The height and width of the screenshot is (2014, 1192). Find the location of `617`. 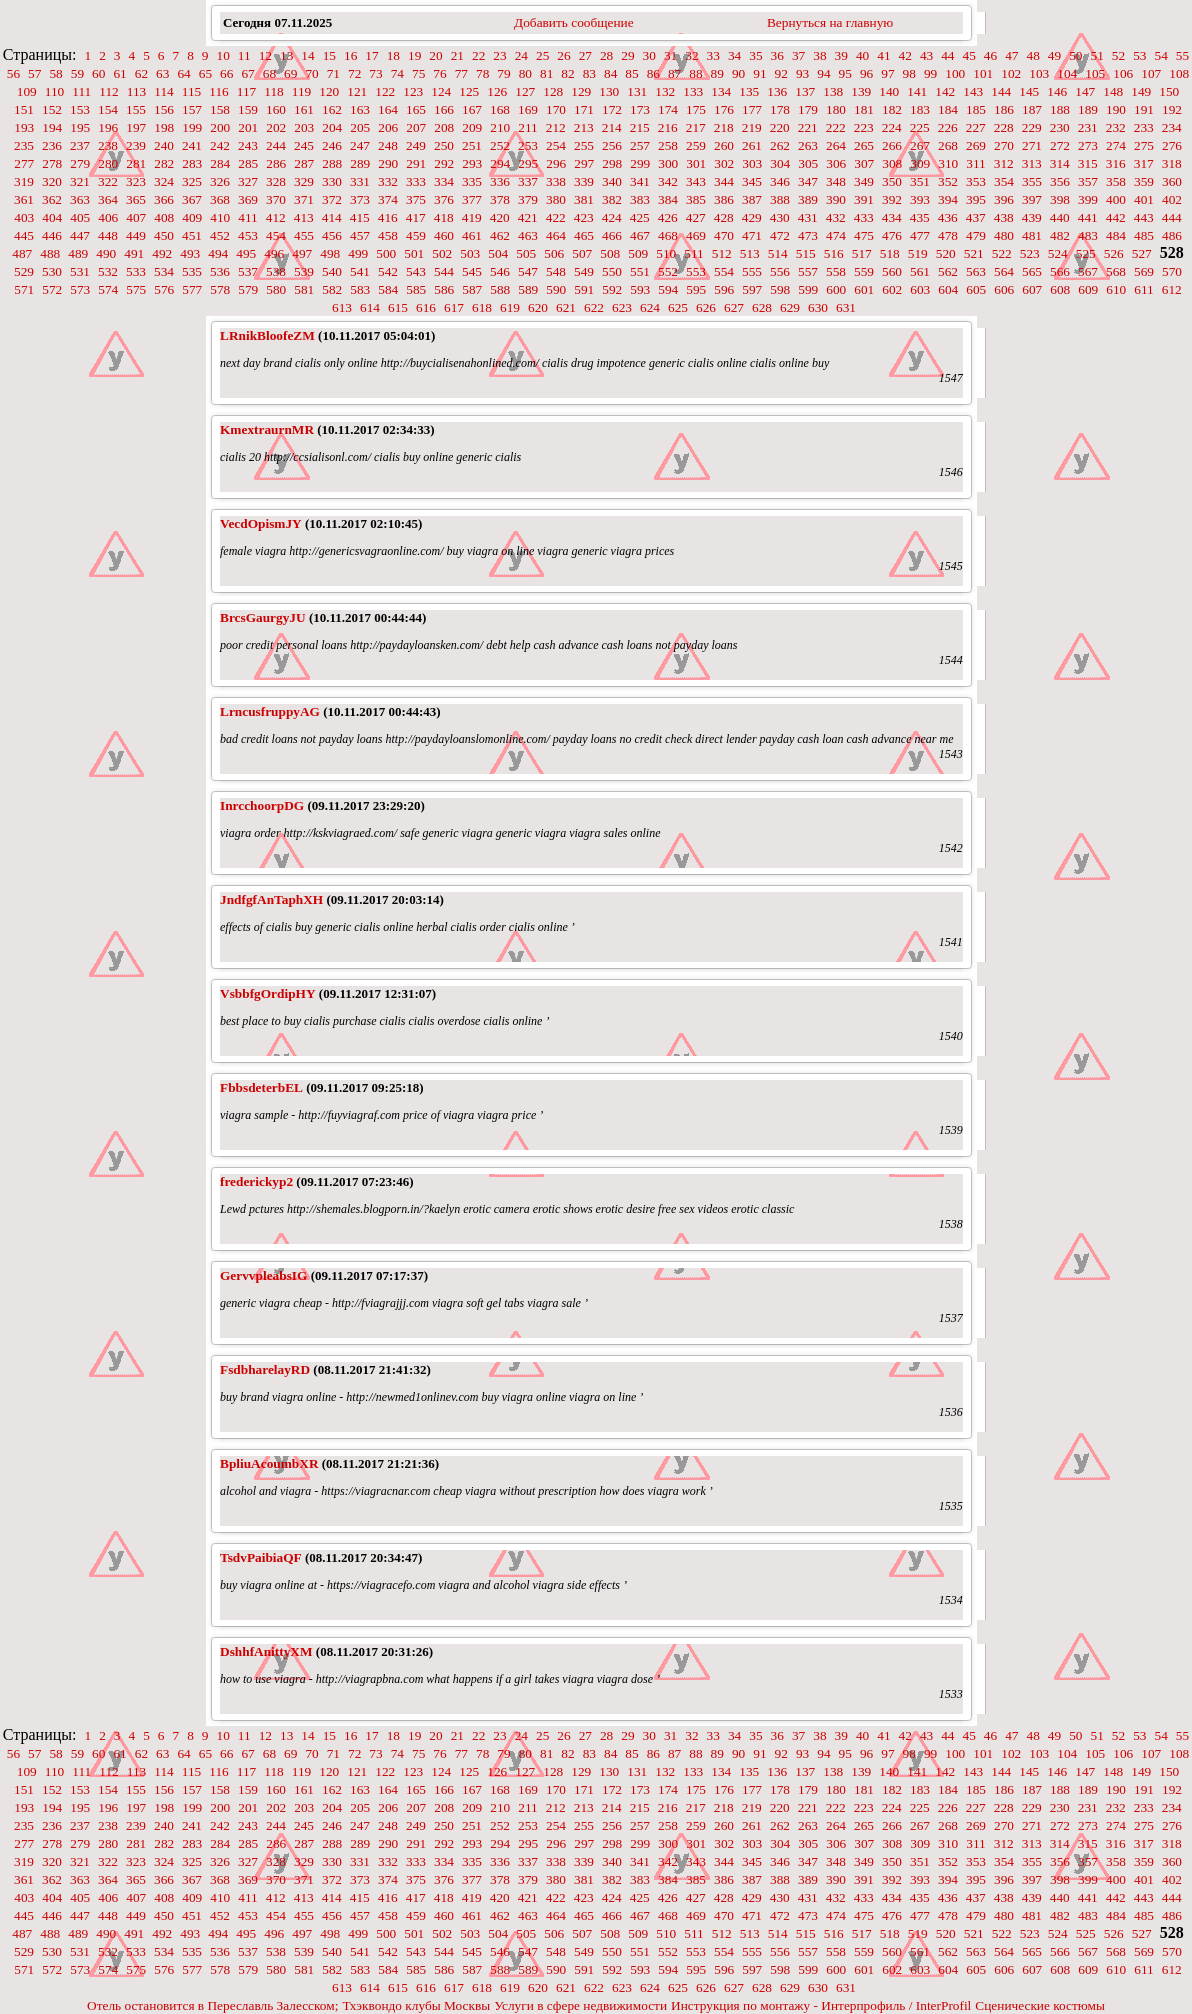

617 is located at coordinates (454, 307).